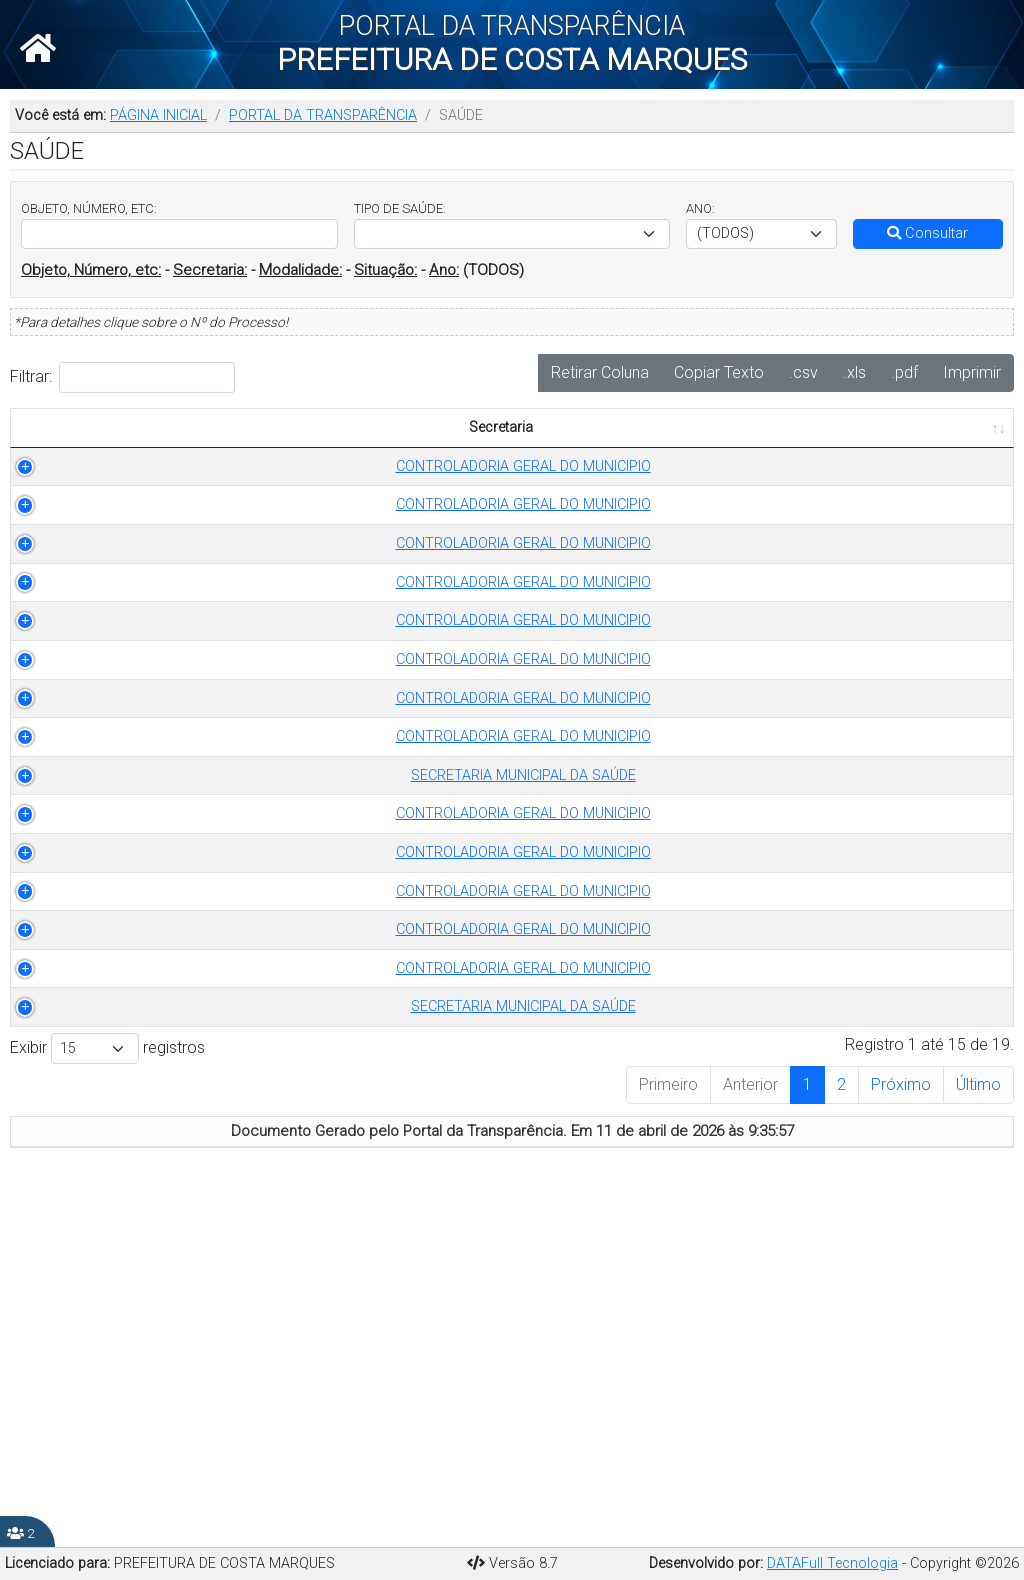 The height and width of the screenshot is (1580, 1024). Describe the element at coordinates (458, 449) in the screenshot. I see `ANO [ANO: Ordenar colunas de forma ascendente]` at that location.